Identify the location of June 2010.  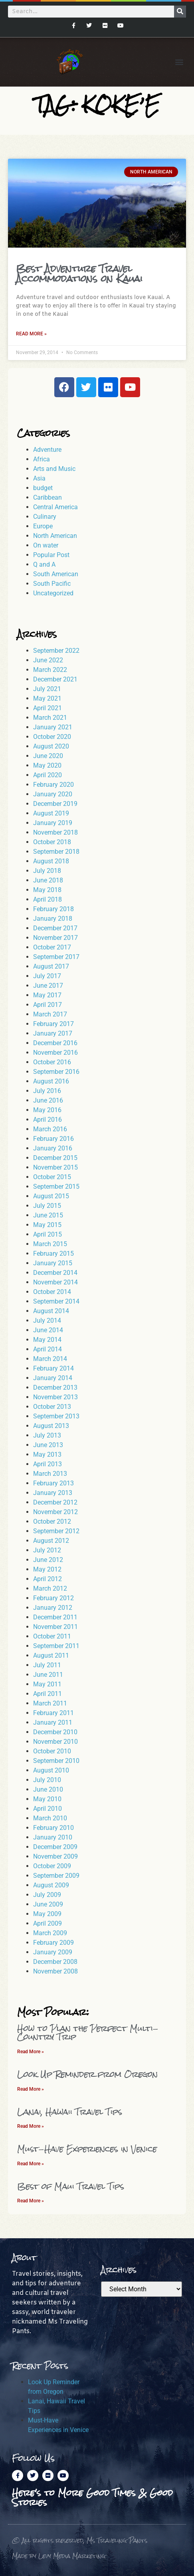
(48, 1789).